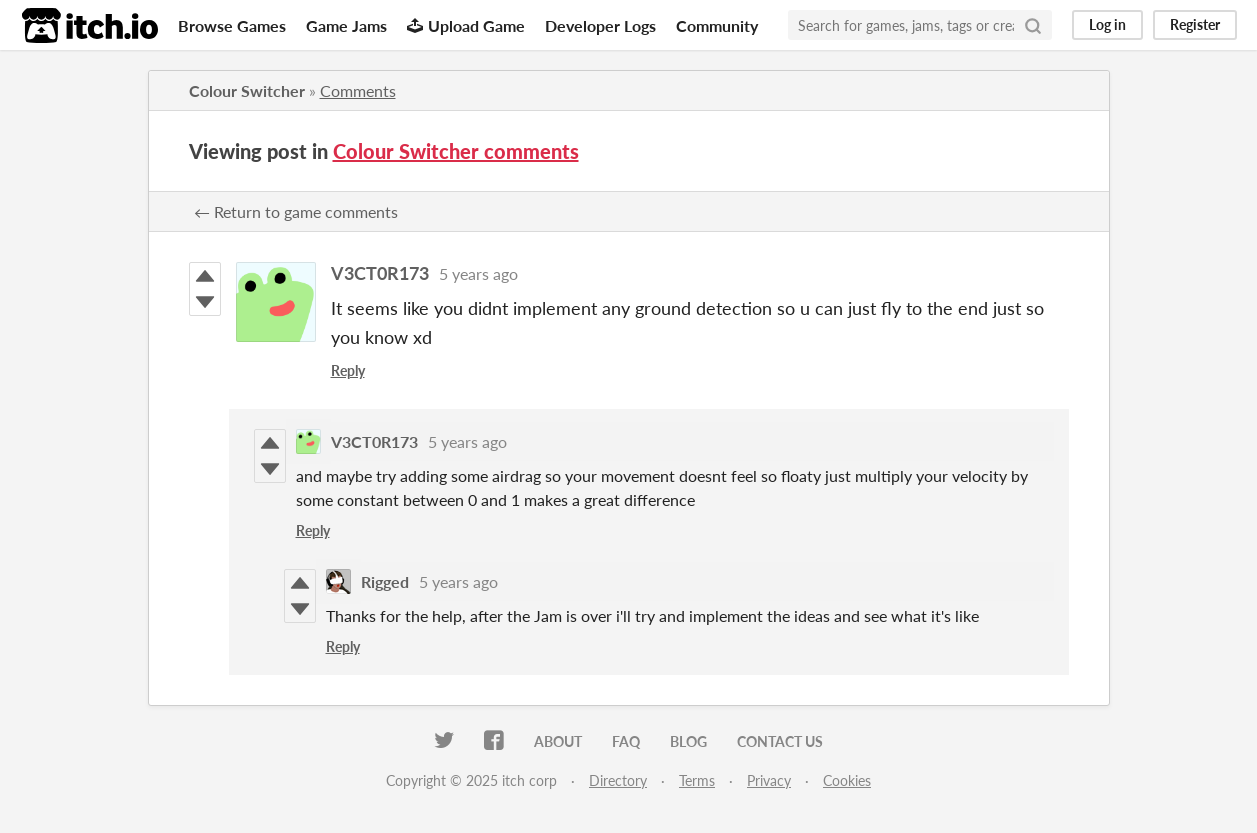  What do you see at coordinates (346, 25) in the screenshot?
I see `Game Jams` at bounding box center [346, 25].